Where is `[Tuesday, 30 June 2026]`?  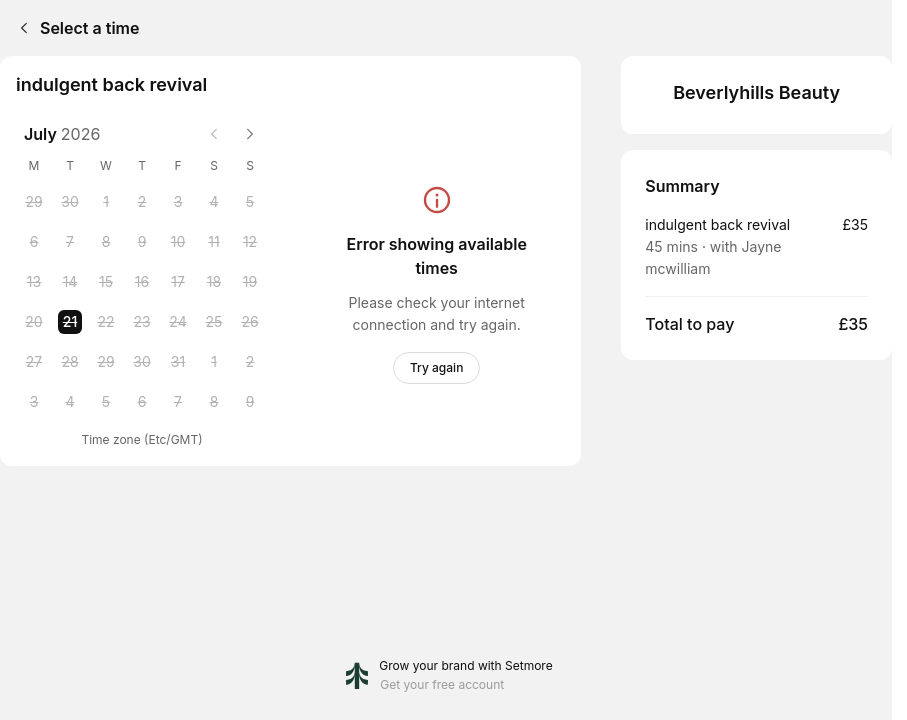
[Tuesday, 30 June 2026] is located at coordinates (70, 202).